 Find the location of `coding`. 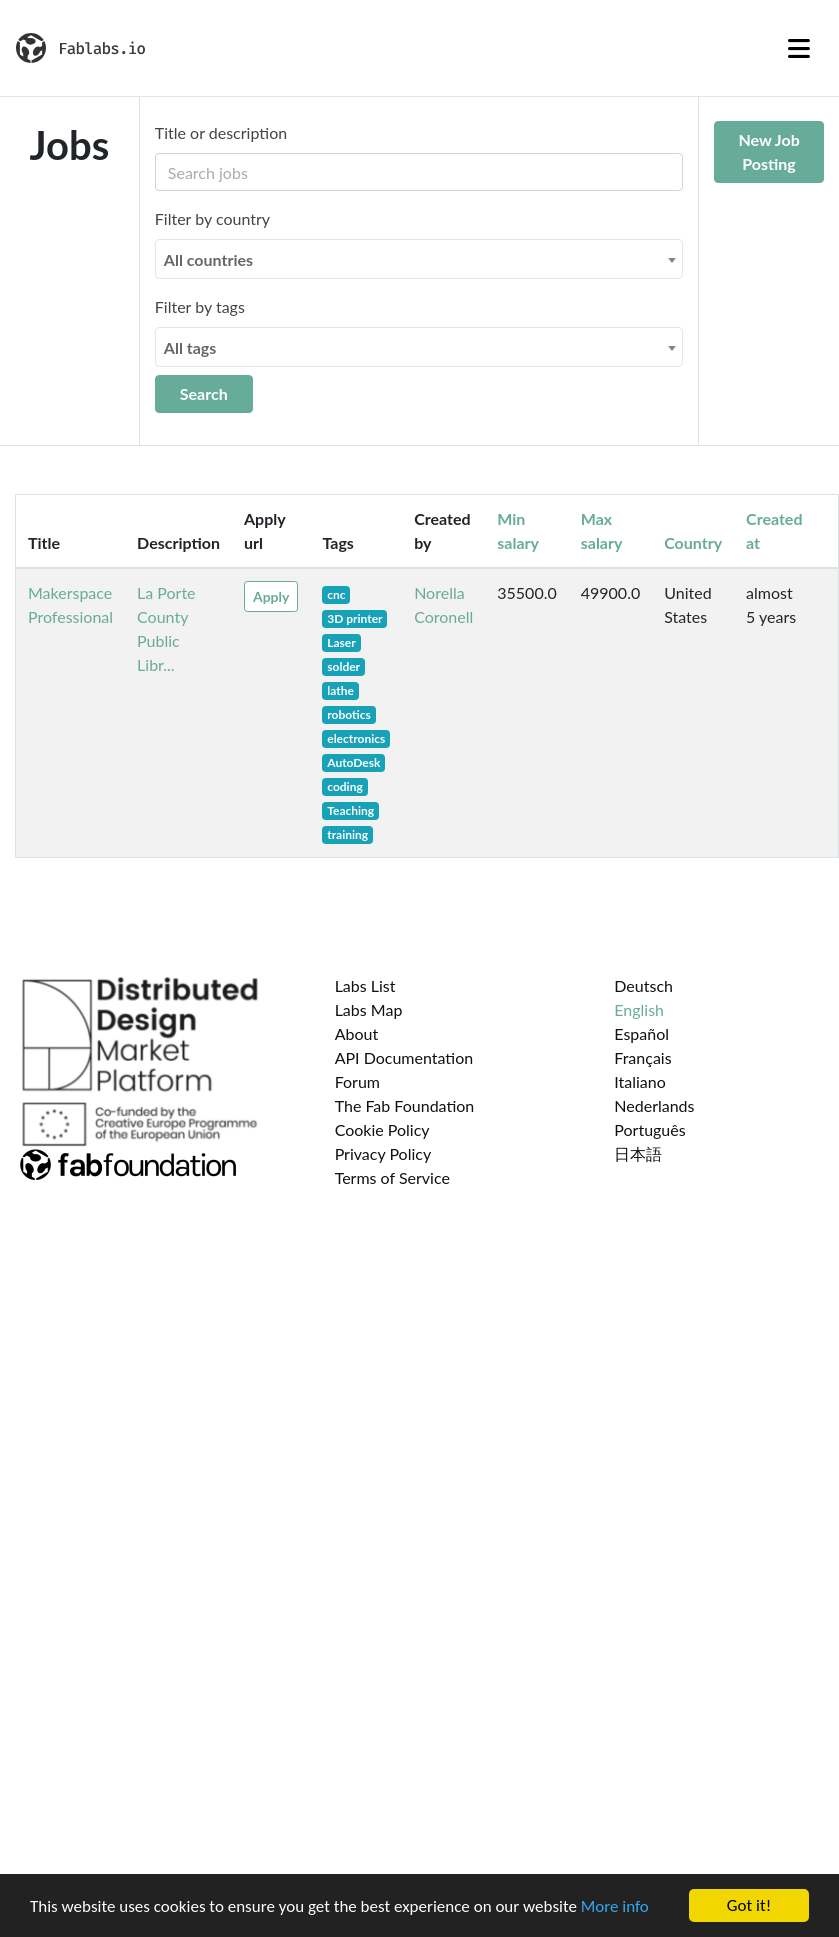

coding is located at coordinates (345, 786).